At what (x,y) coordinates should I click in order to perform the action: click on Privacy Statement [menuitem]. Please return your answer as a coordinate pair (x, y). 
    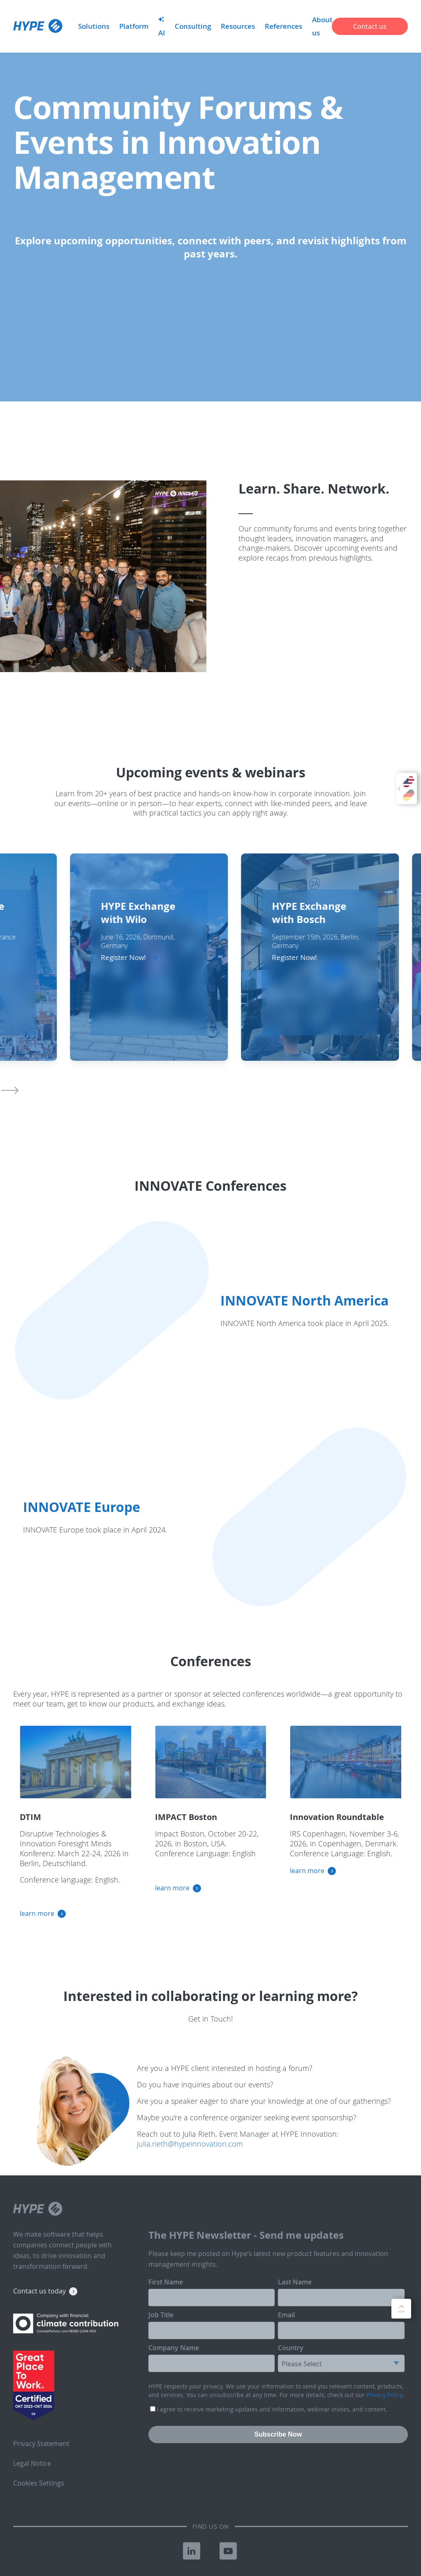
    Looking at the image, I should click on (41, 2443).